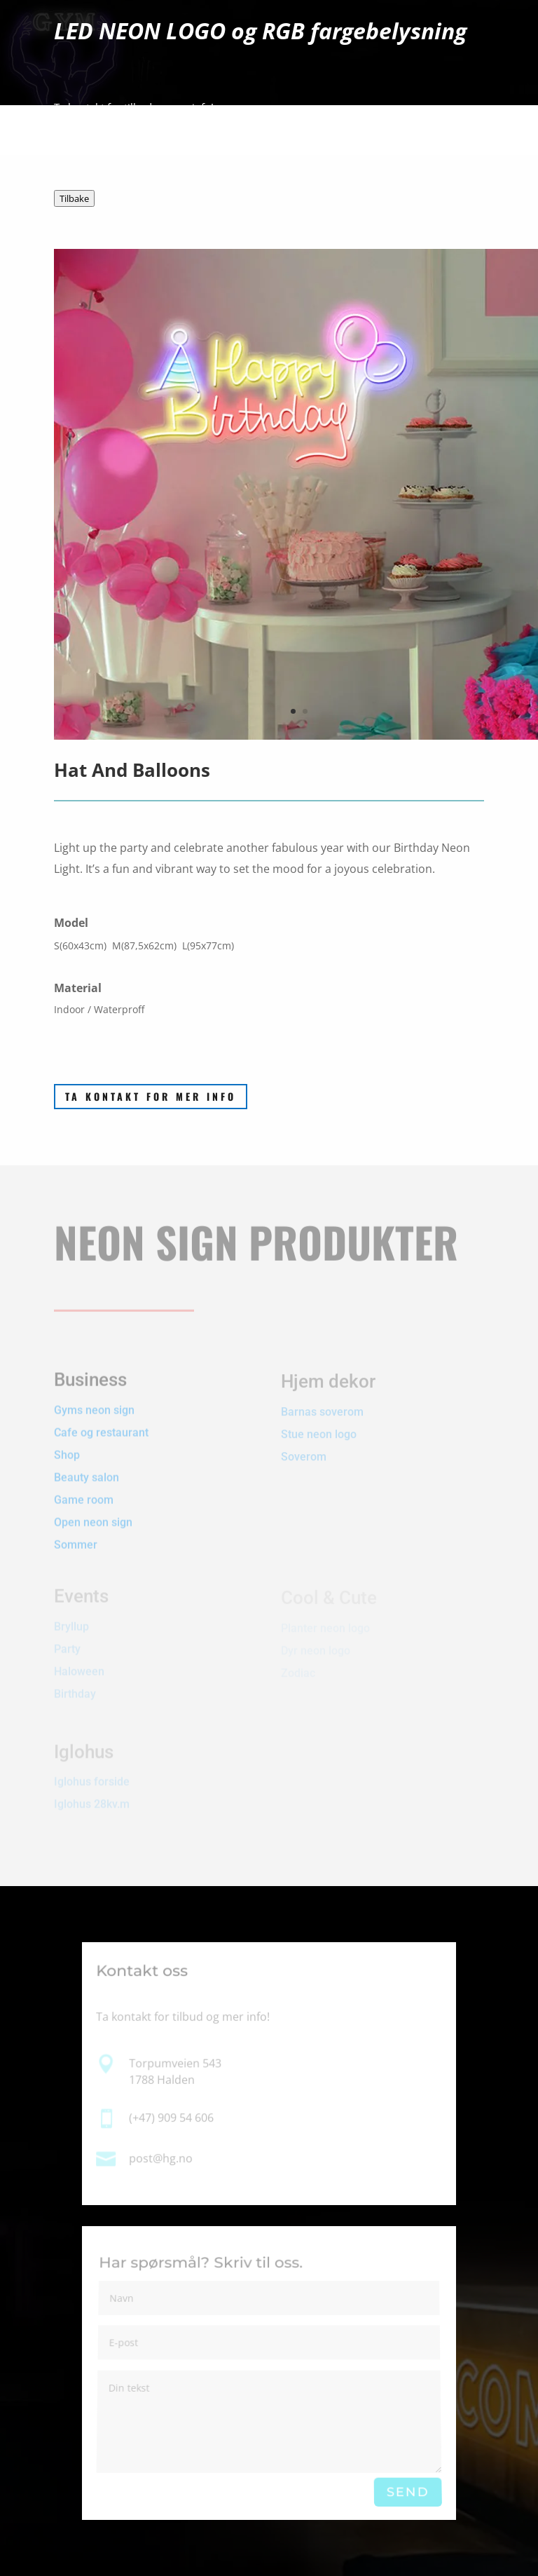 The width and height of the screenshot is (538, 2576). What do you see at coordinates (83, 1484) in the screenshot?
I see `Game room` at bounding box center [83, 1484].